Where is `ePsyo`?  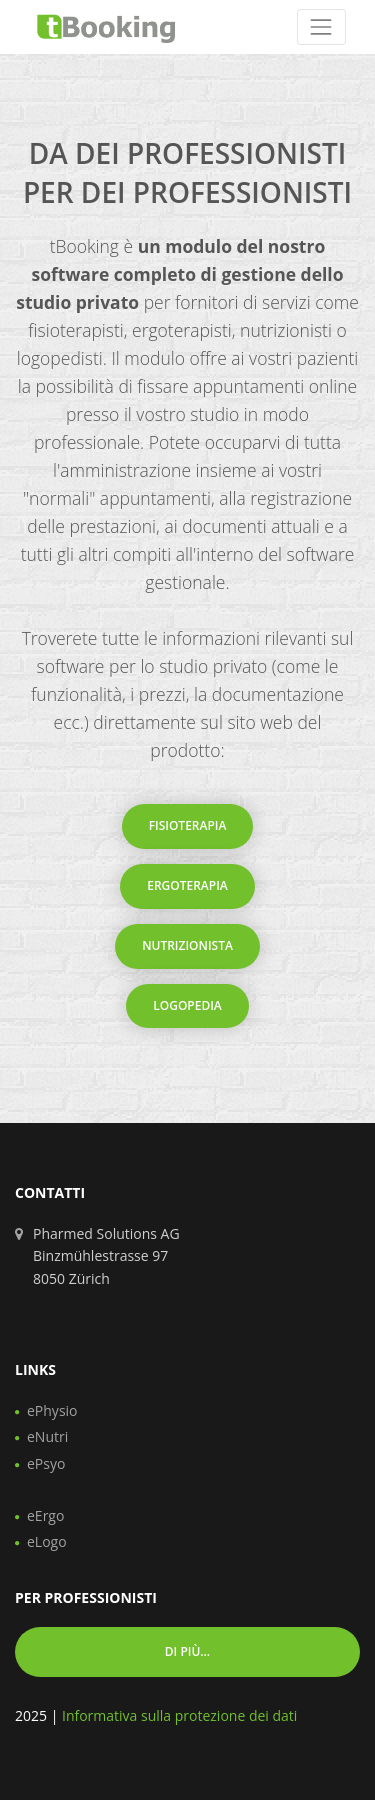 ePsyo is located at coordinates (46, 1463).